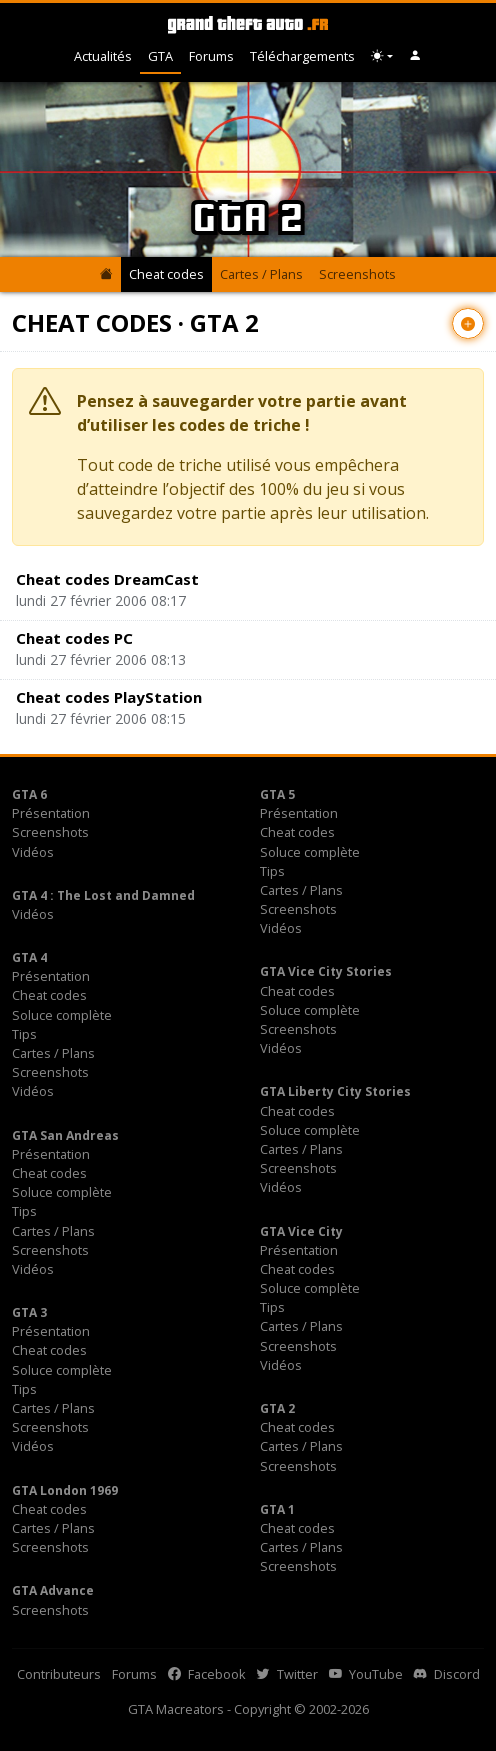 The width and height of the screenshot is (496, 1751). Describe the element at coordinates (103, 56) in the screenshot. I see `Actualités` at that location.